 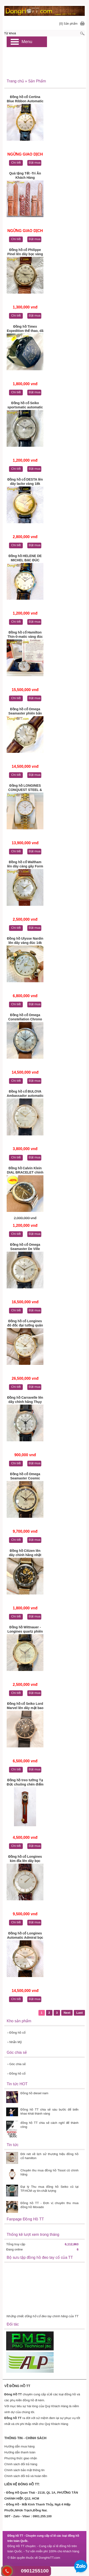 I want to click on Đồng hồ cổ Philippe Pinel lên dây bọc vàng 10k chính hãng Thụy Sĩ, so click(x=25, y=252).